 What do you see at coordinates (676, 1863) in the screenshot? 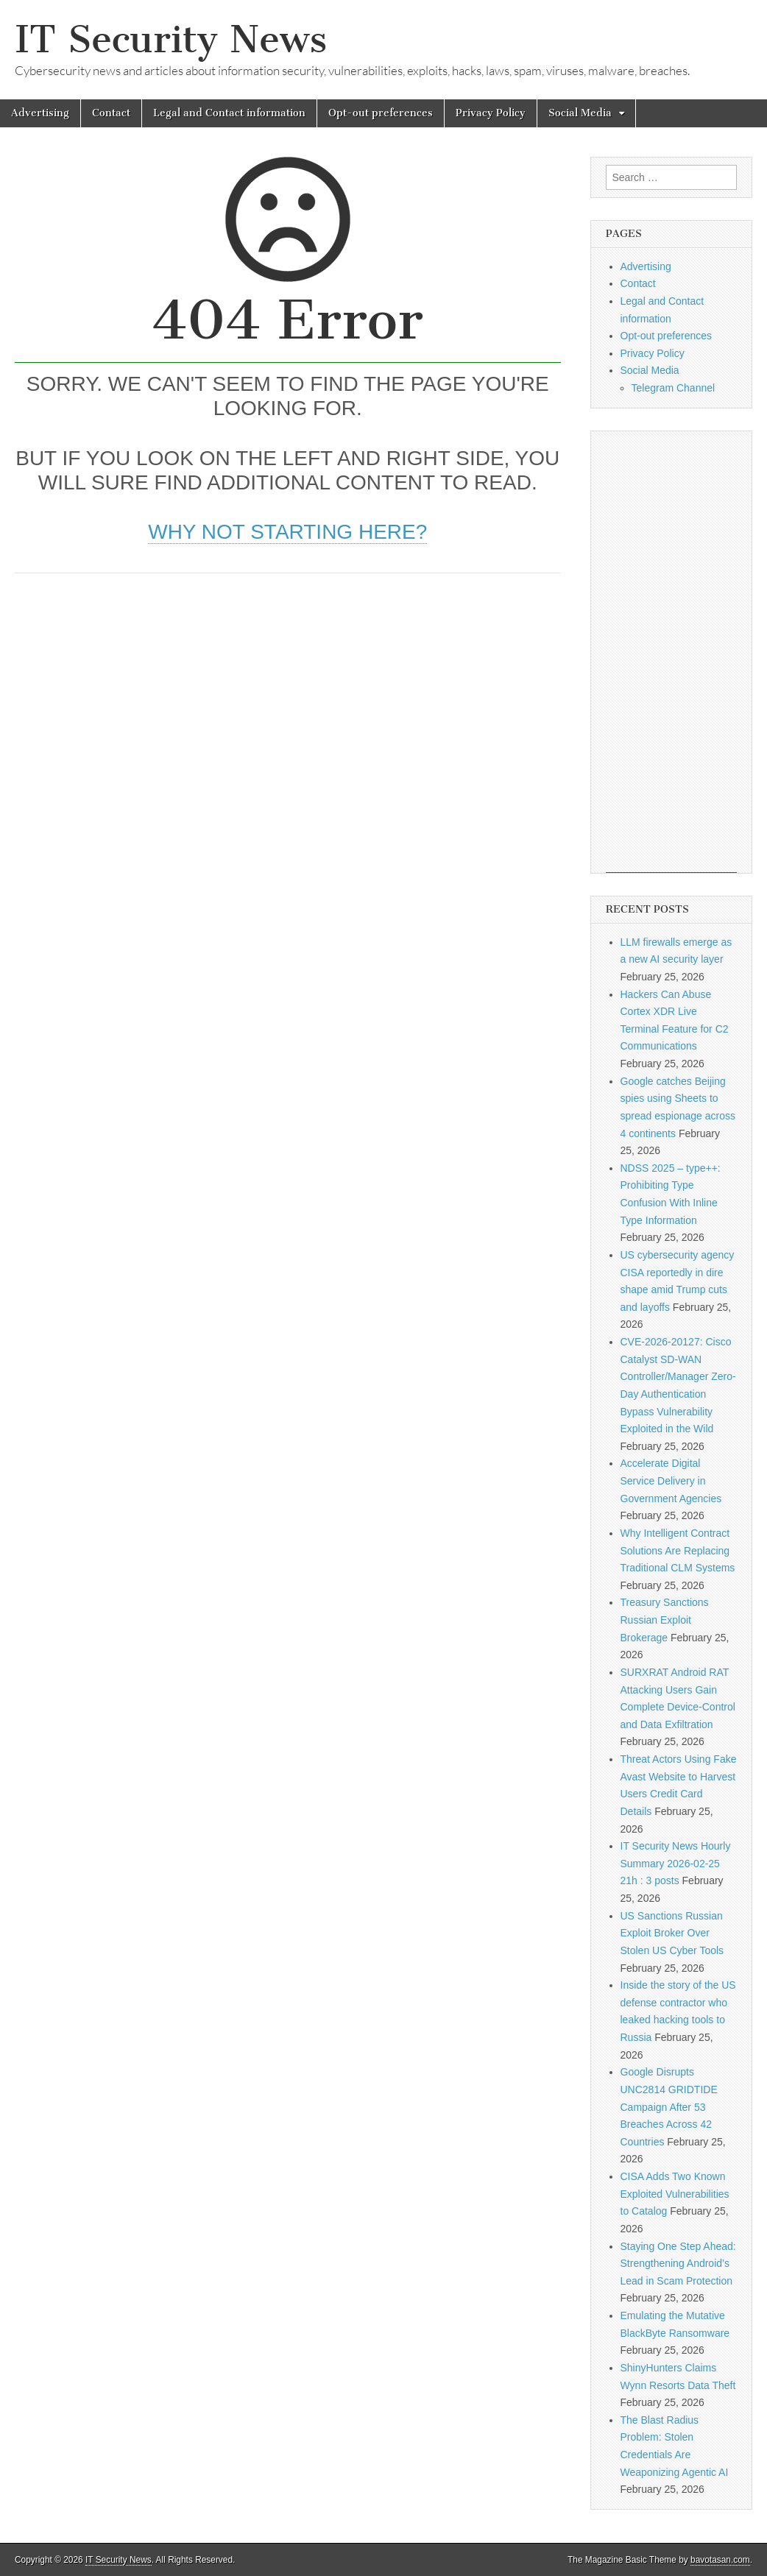
I see `IT Security News Hourly Summary 2026-02-25 21h : 3 posts` at bounding box center [676, 1863].